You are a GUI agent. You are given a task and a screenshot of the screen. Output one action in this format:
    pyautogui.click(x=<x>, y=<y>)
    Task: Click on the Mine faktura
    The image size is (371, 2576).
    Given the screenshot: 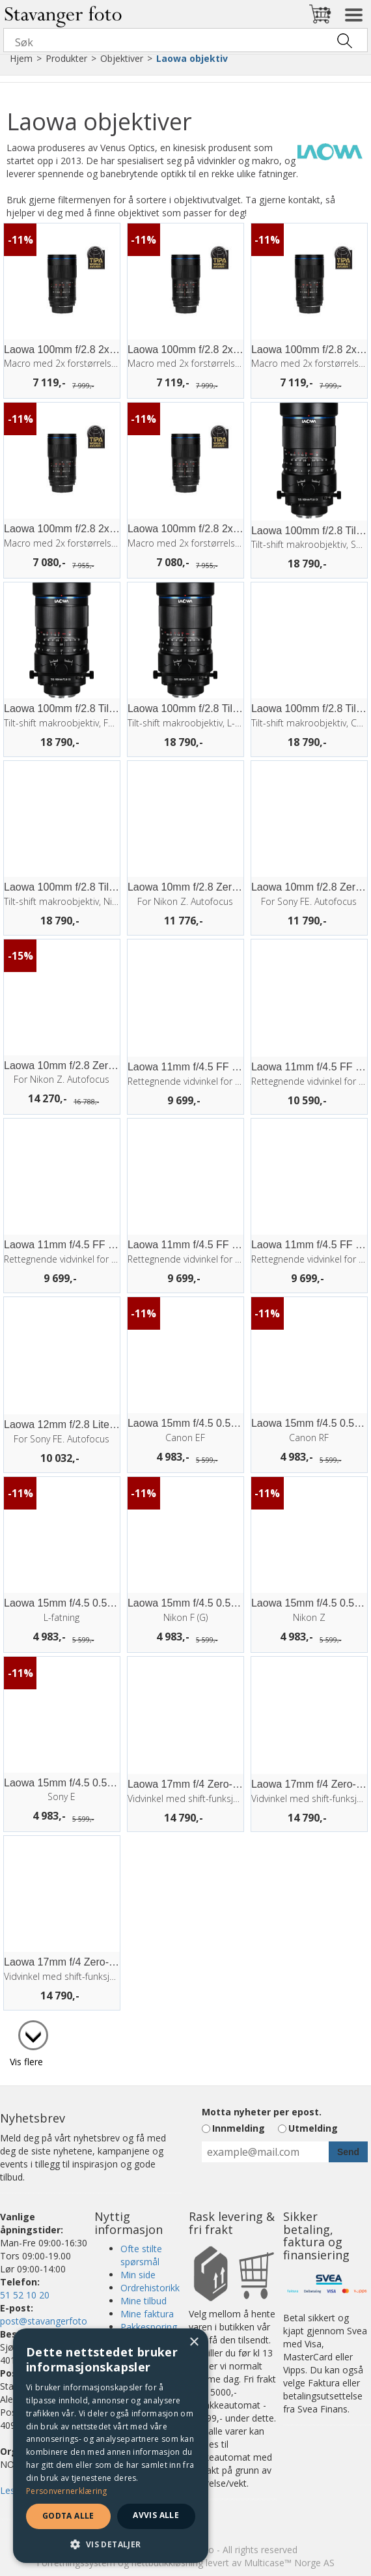 What is the action you would take?
    pyautogui.click(x=147, y=2314)
    